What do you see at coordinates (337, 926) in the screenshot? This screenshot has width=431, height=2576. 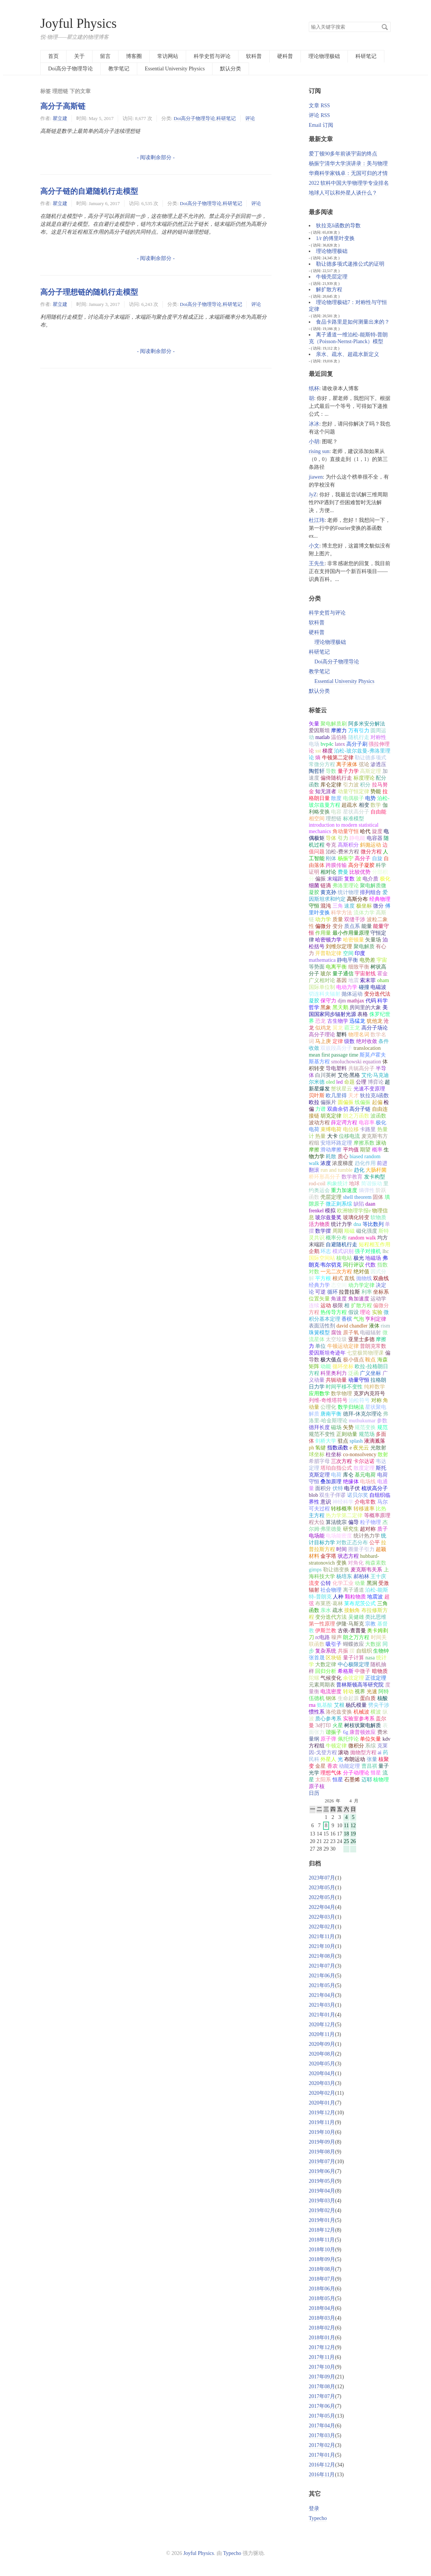 I see `变分` at bounding box center [337, 926].